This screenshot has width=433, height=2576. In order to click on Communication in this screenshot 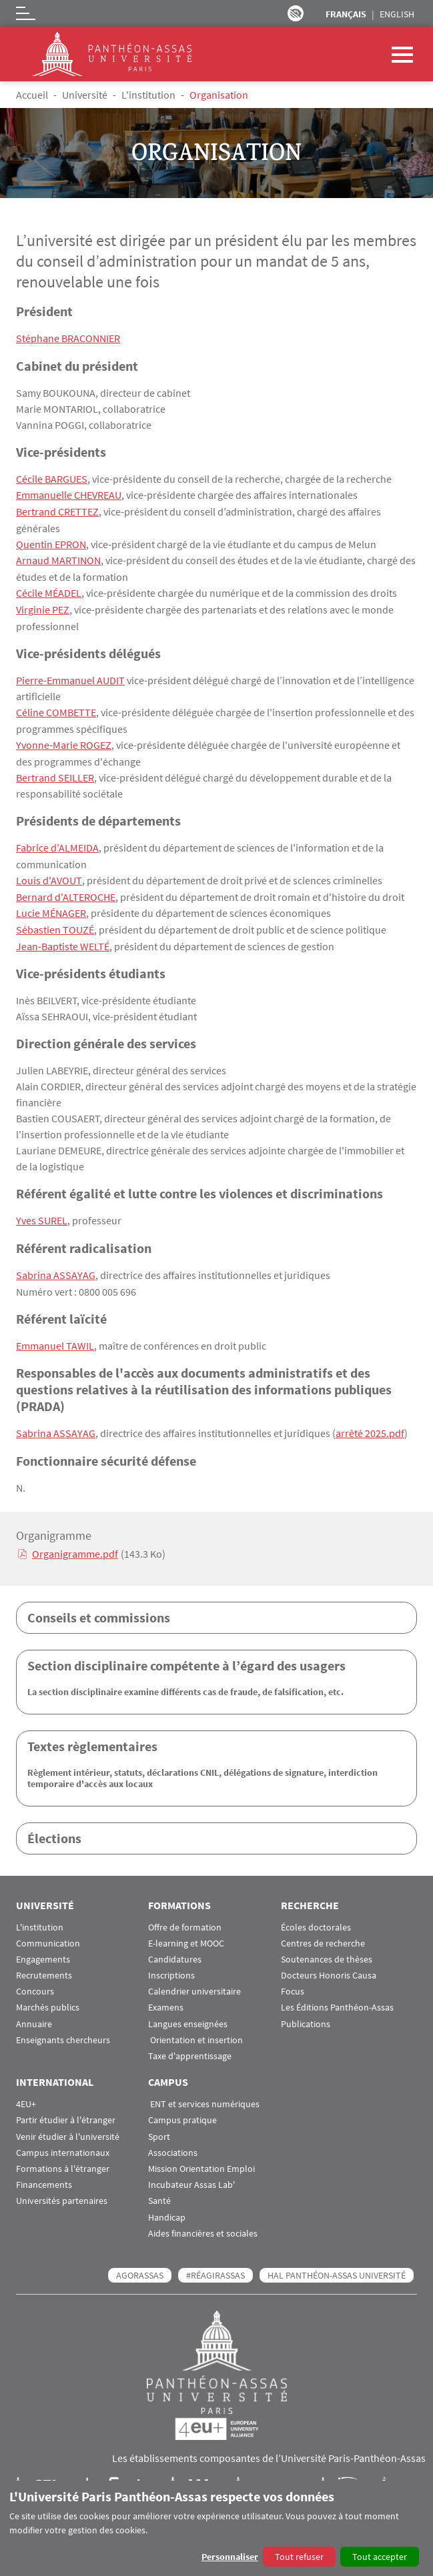, I will do `click(48, 1933)`.